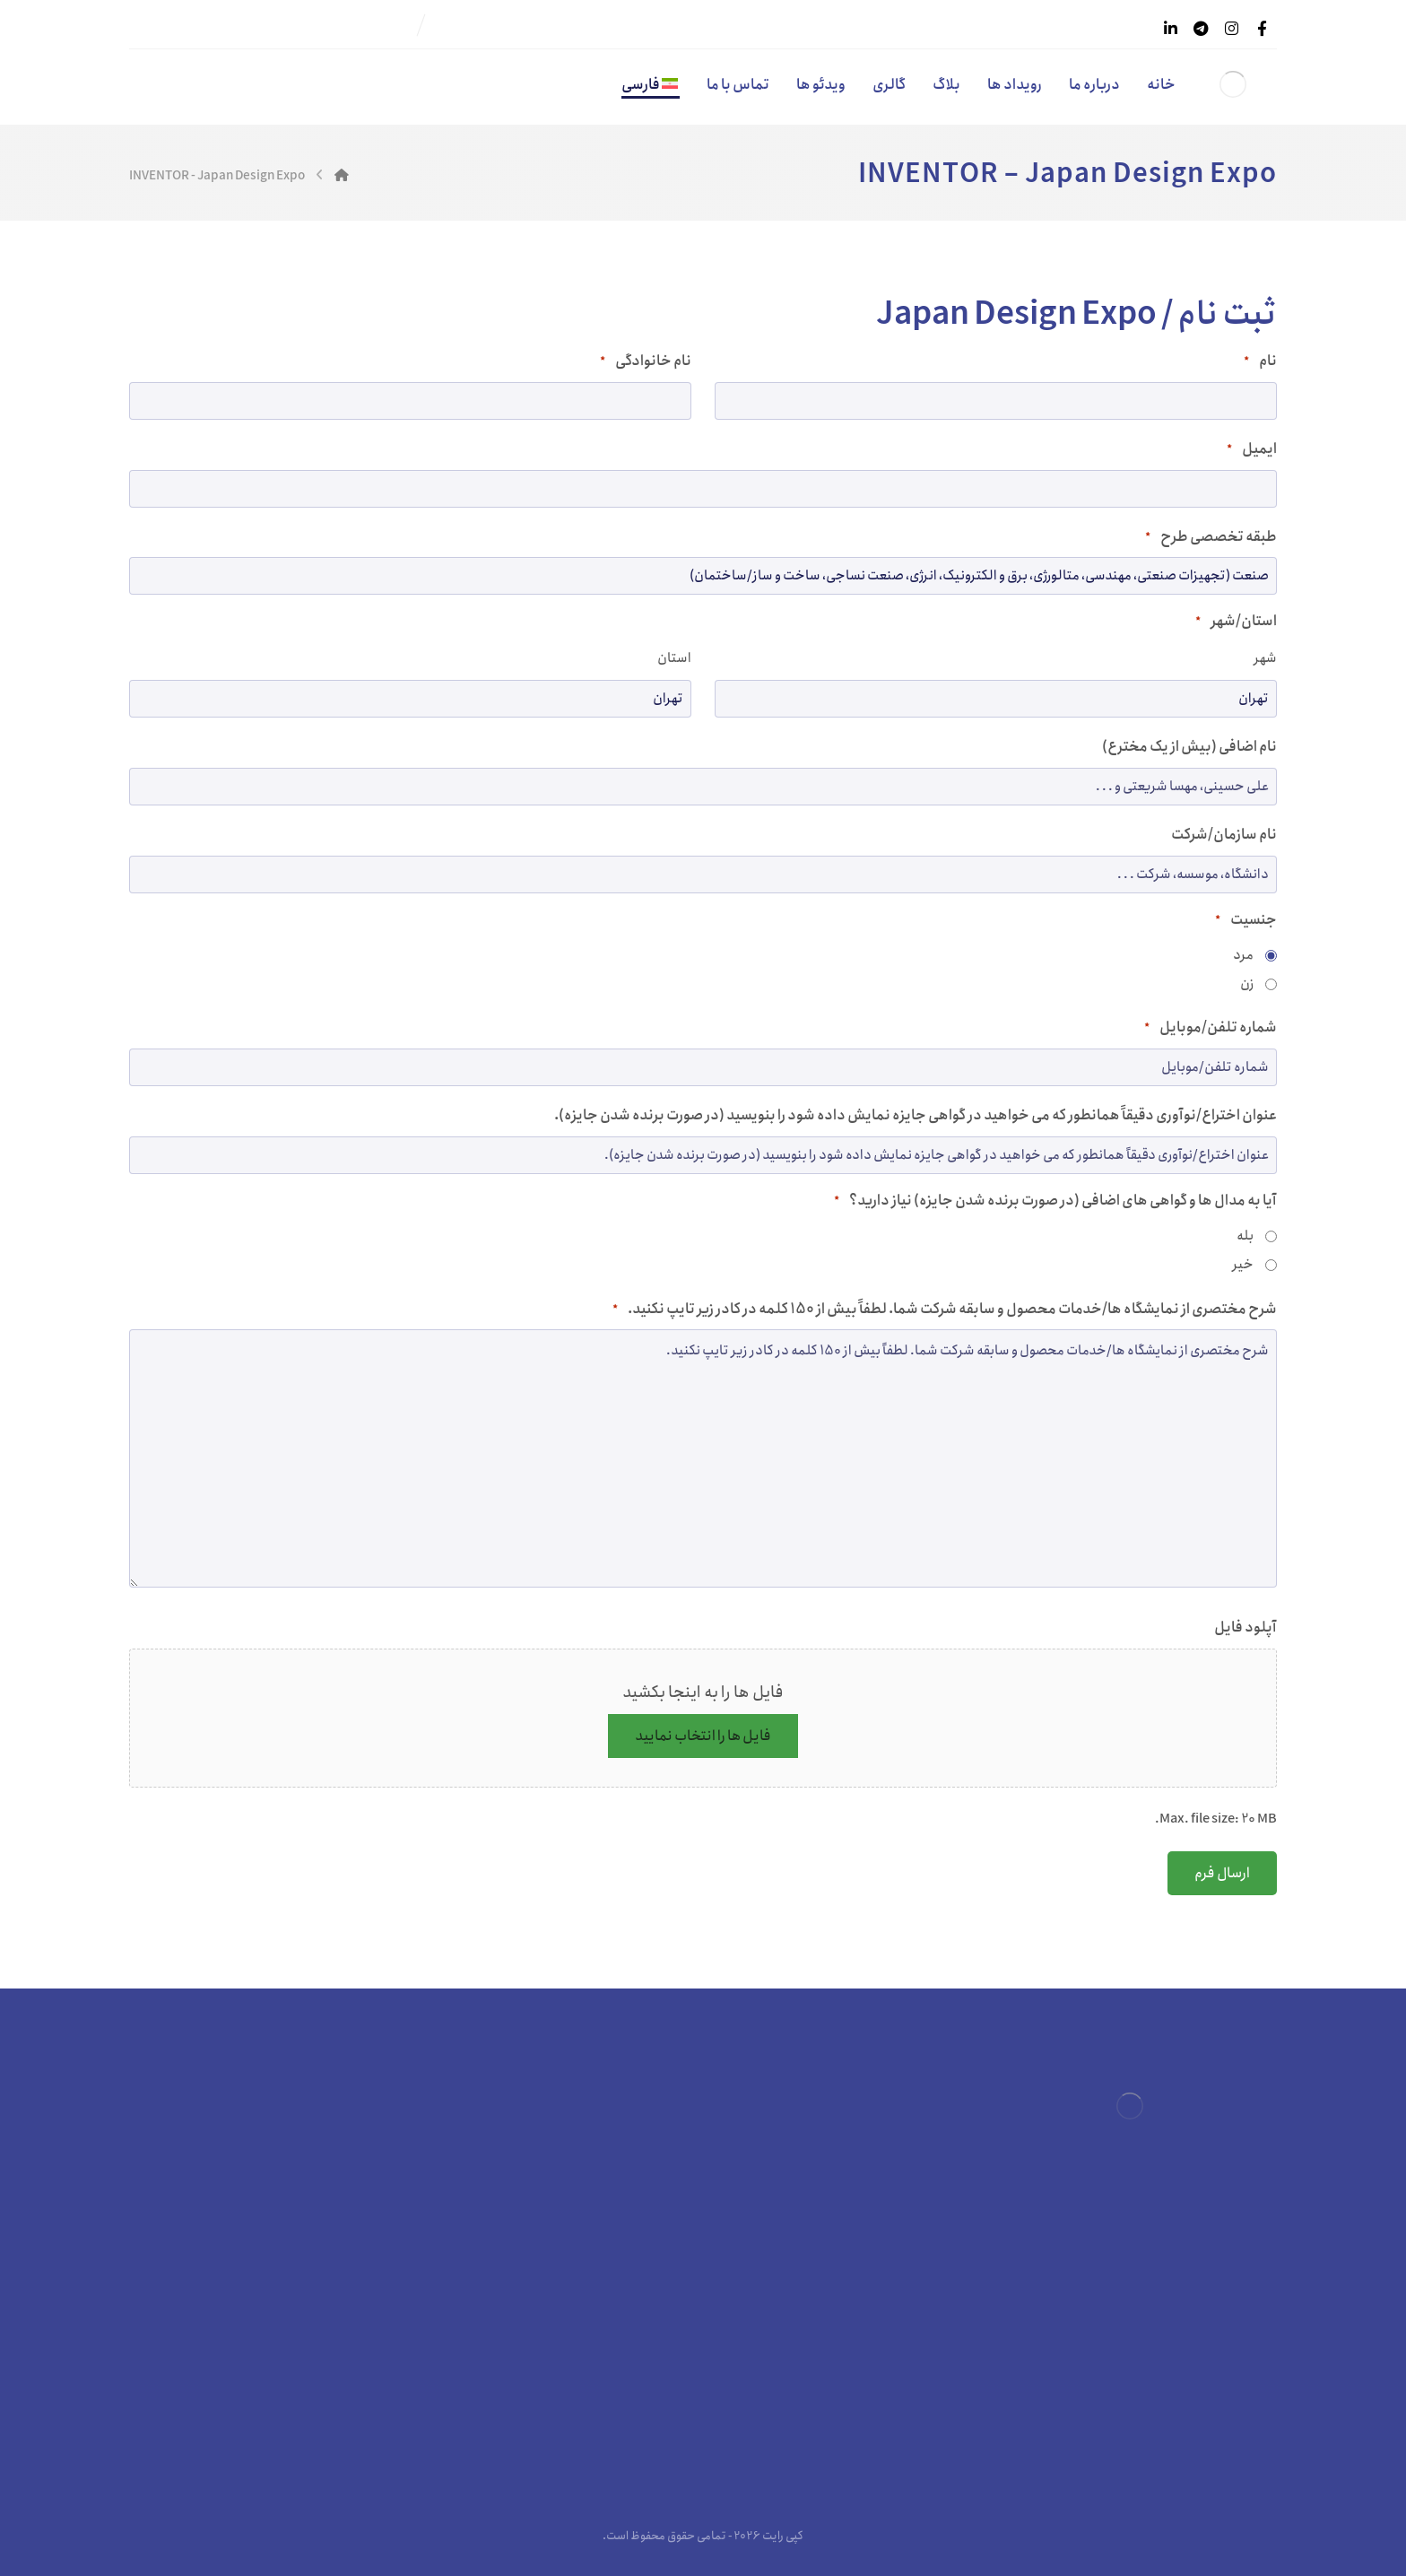  Describe the element at coordinates (1260, 361) in the screenshot. I see `نام` at that location.